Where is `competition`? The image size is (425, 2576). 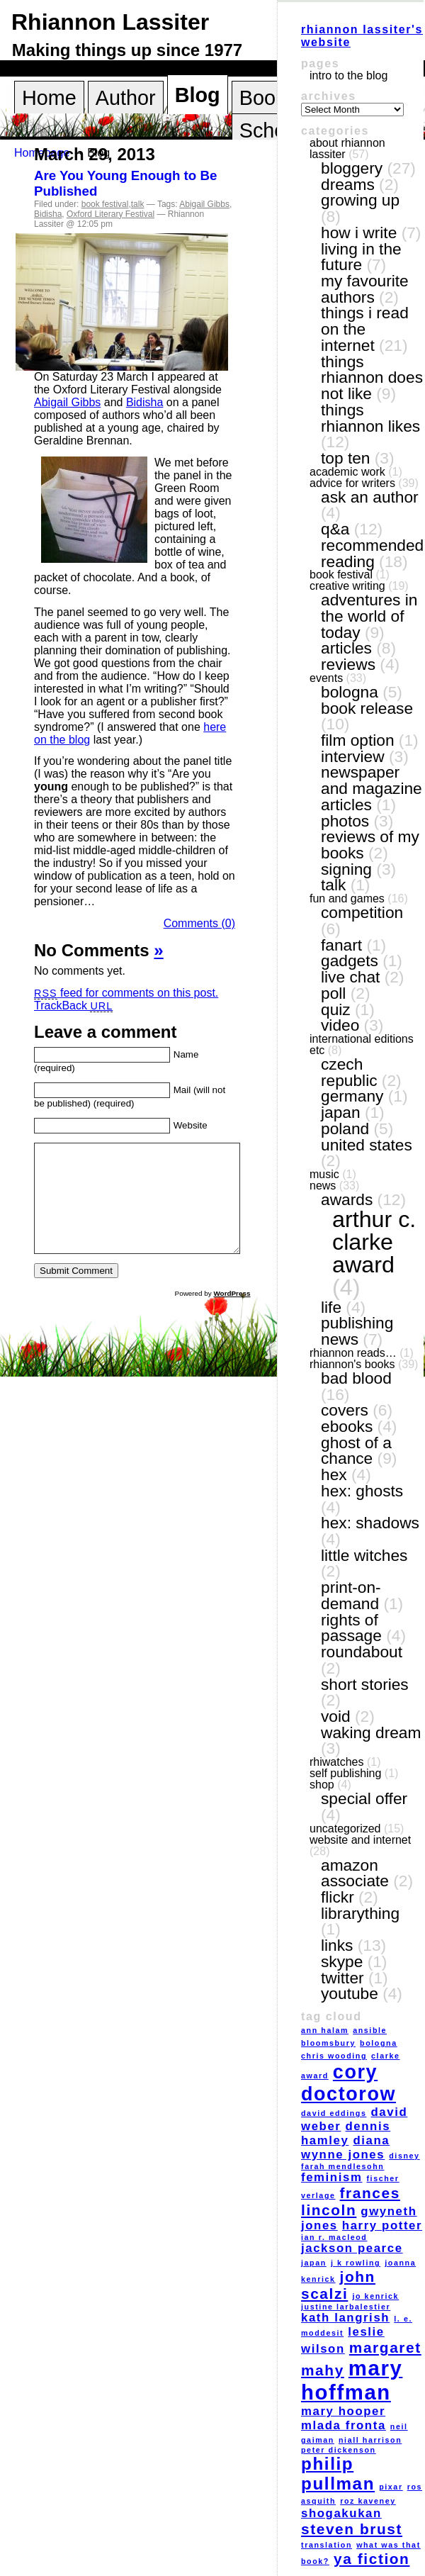
competition is located at coordinates (362, 912).